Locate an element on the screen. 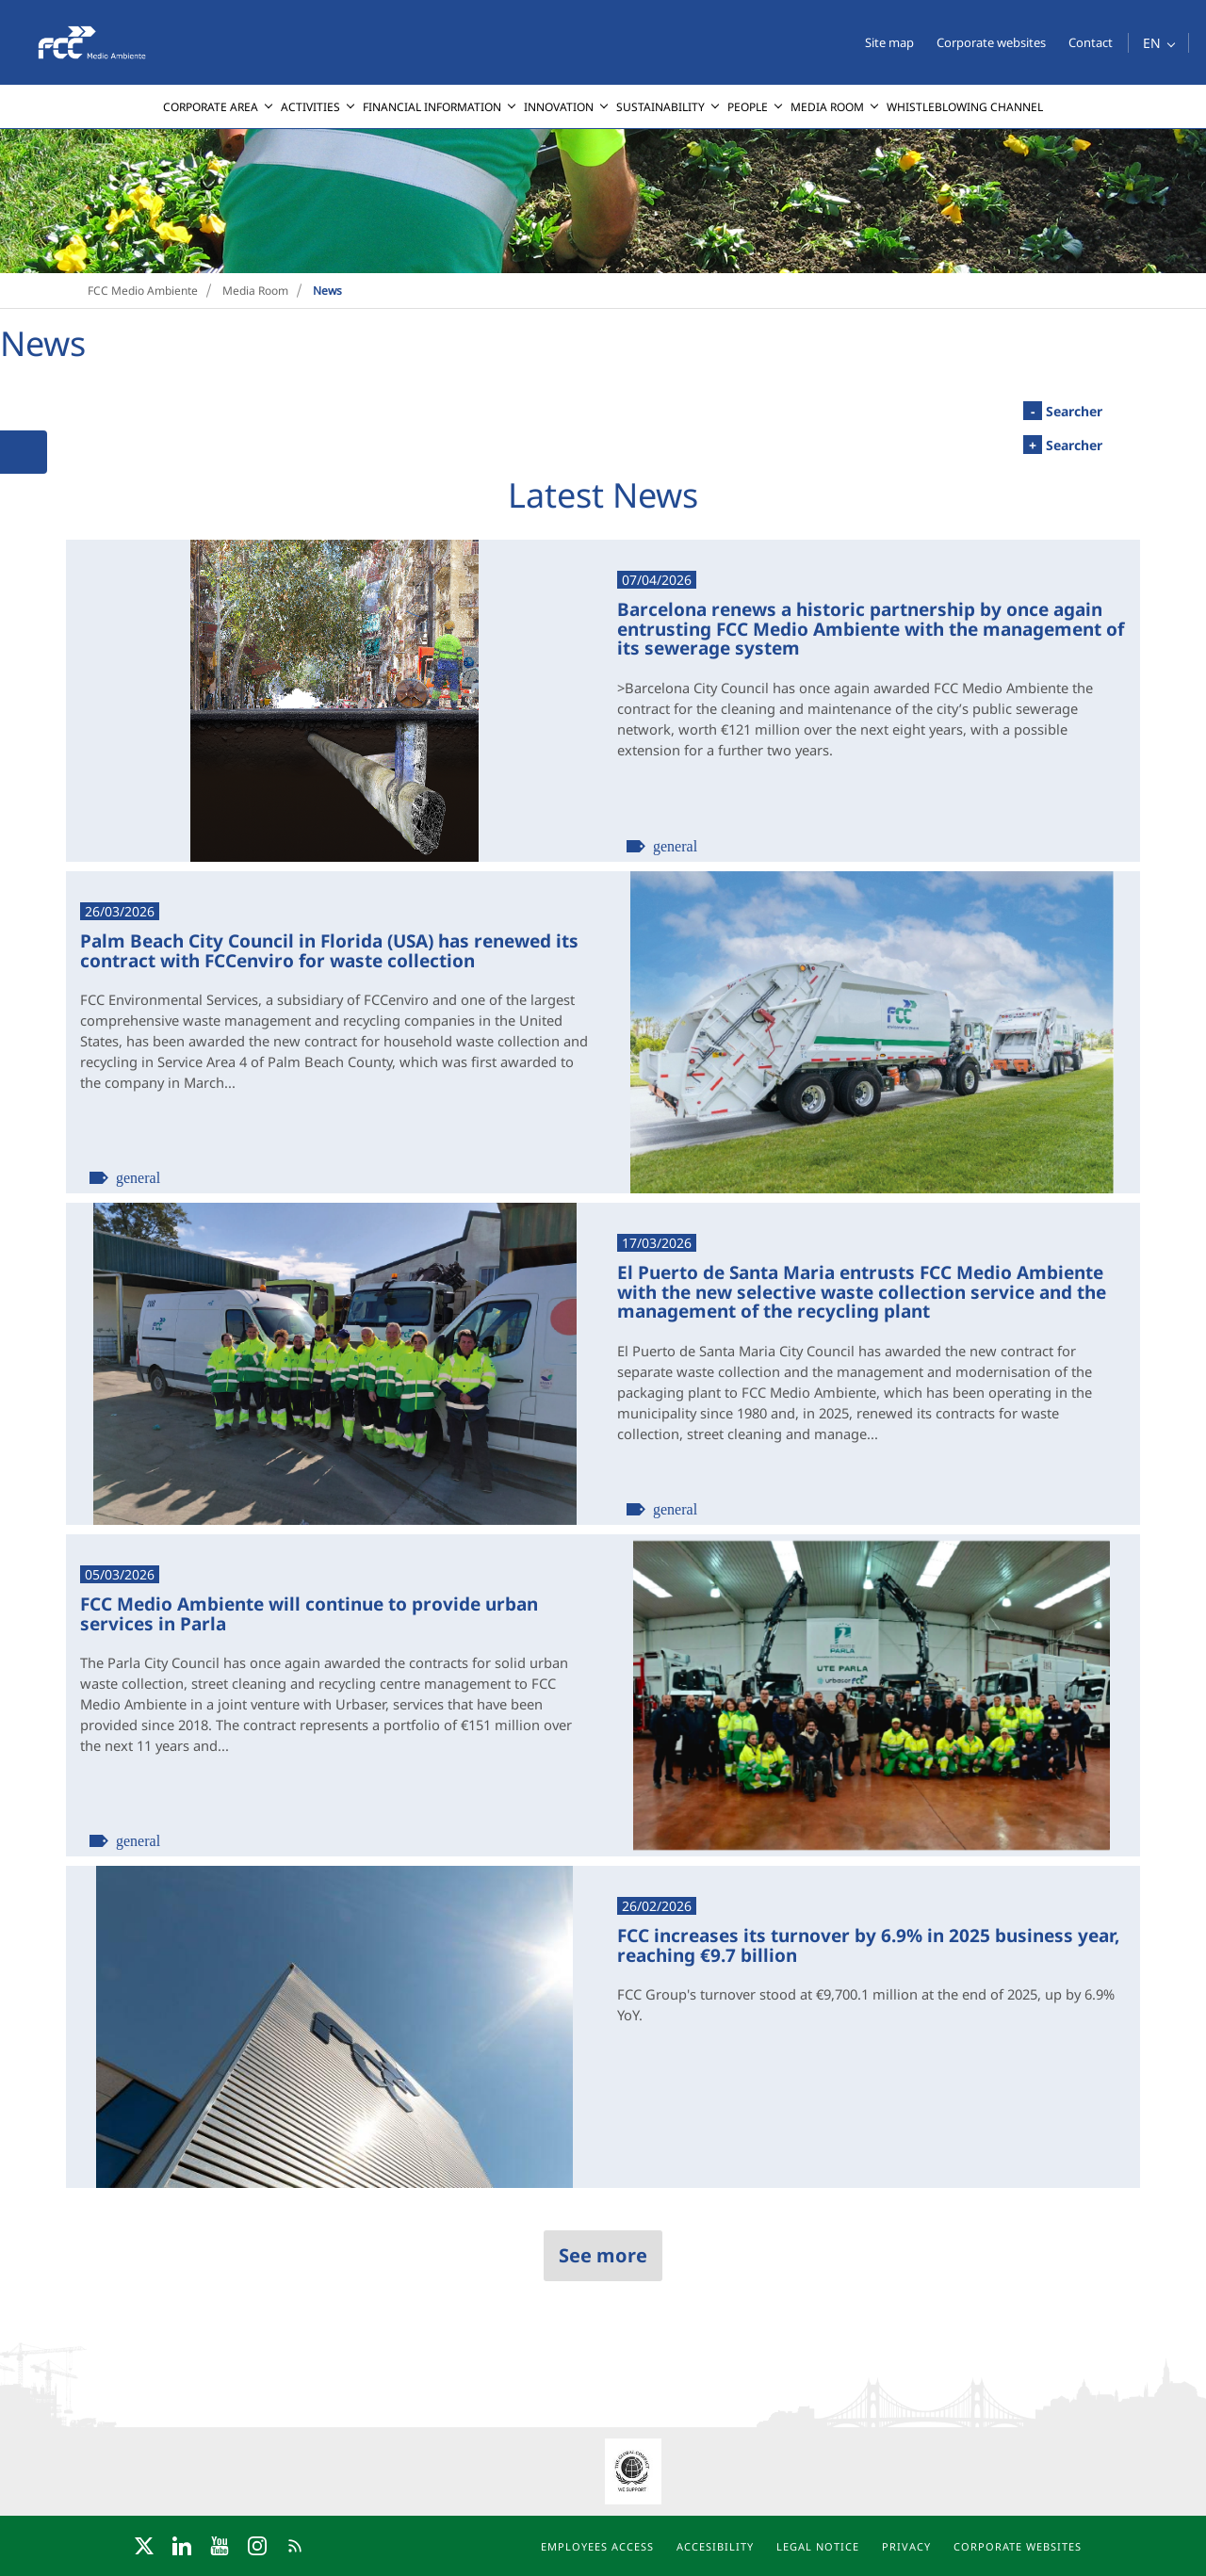 Image resolution: width=1206 pixels, height=2576 pixels. FCC Medio Ambiente is located at coordinates (143, 291).